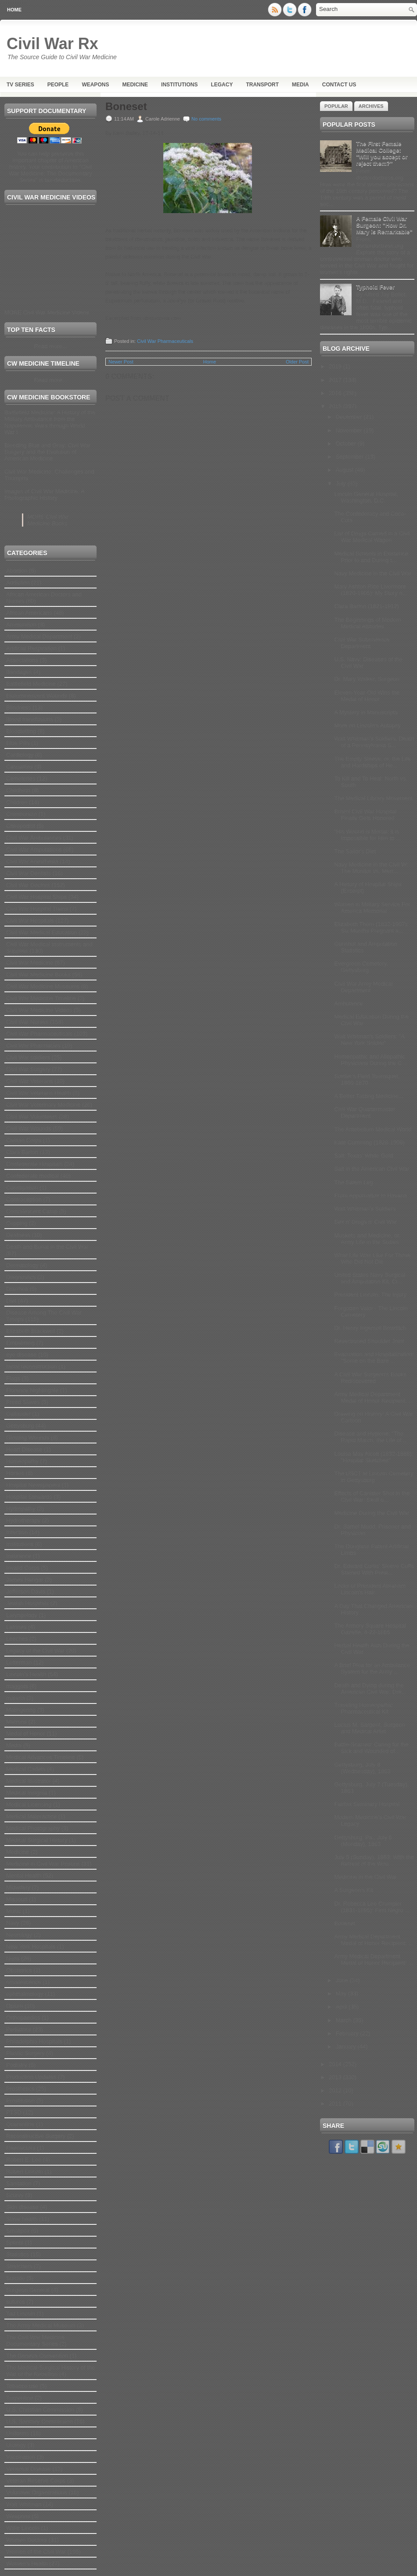  I want to click on Children, so click(16, 802).